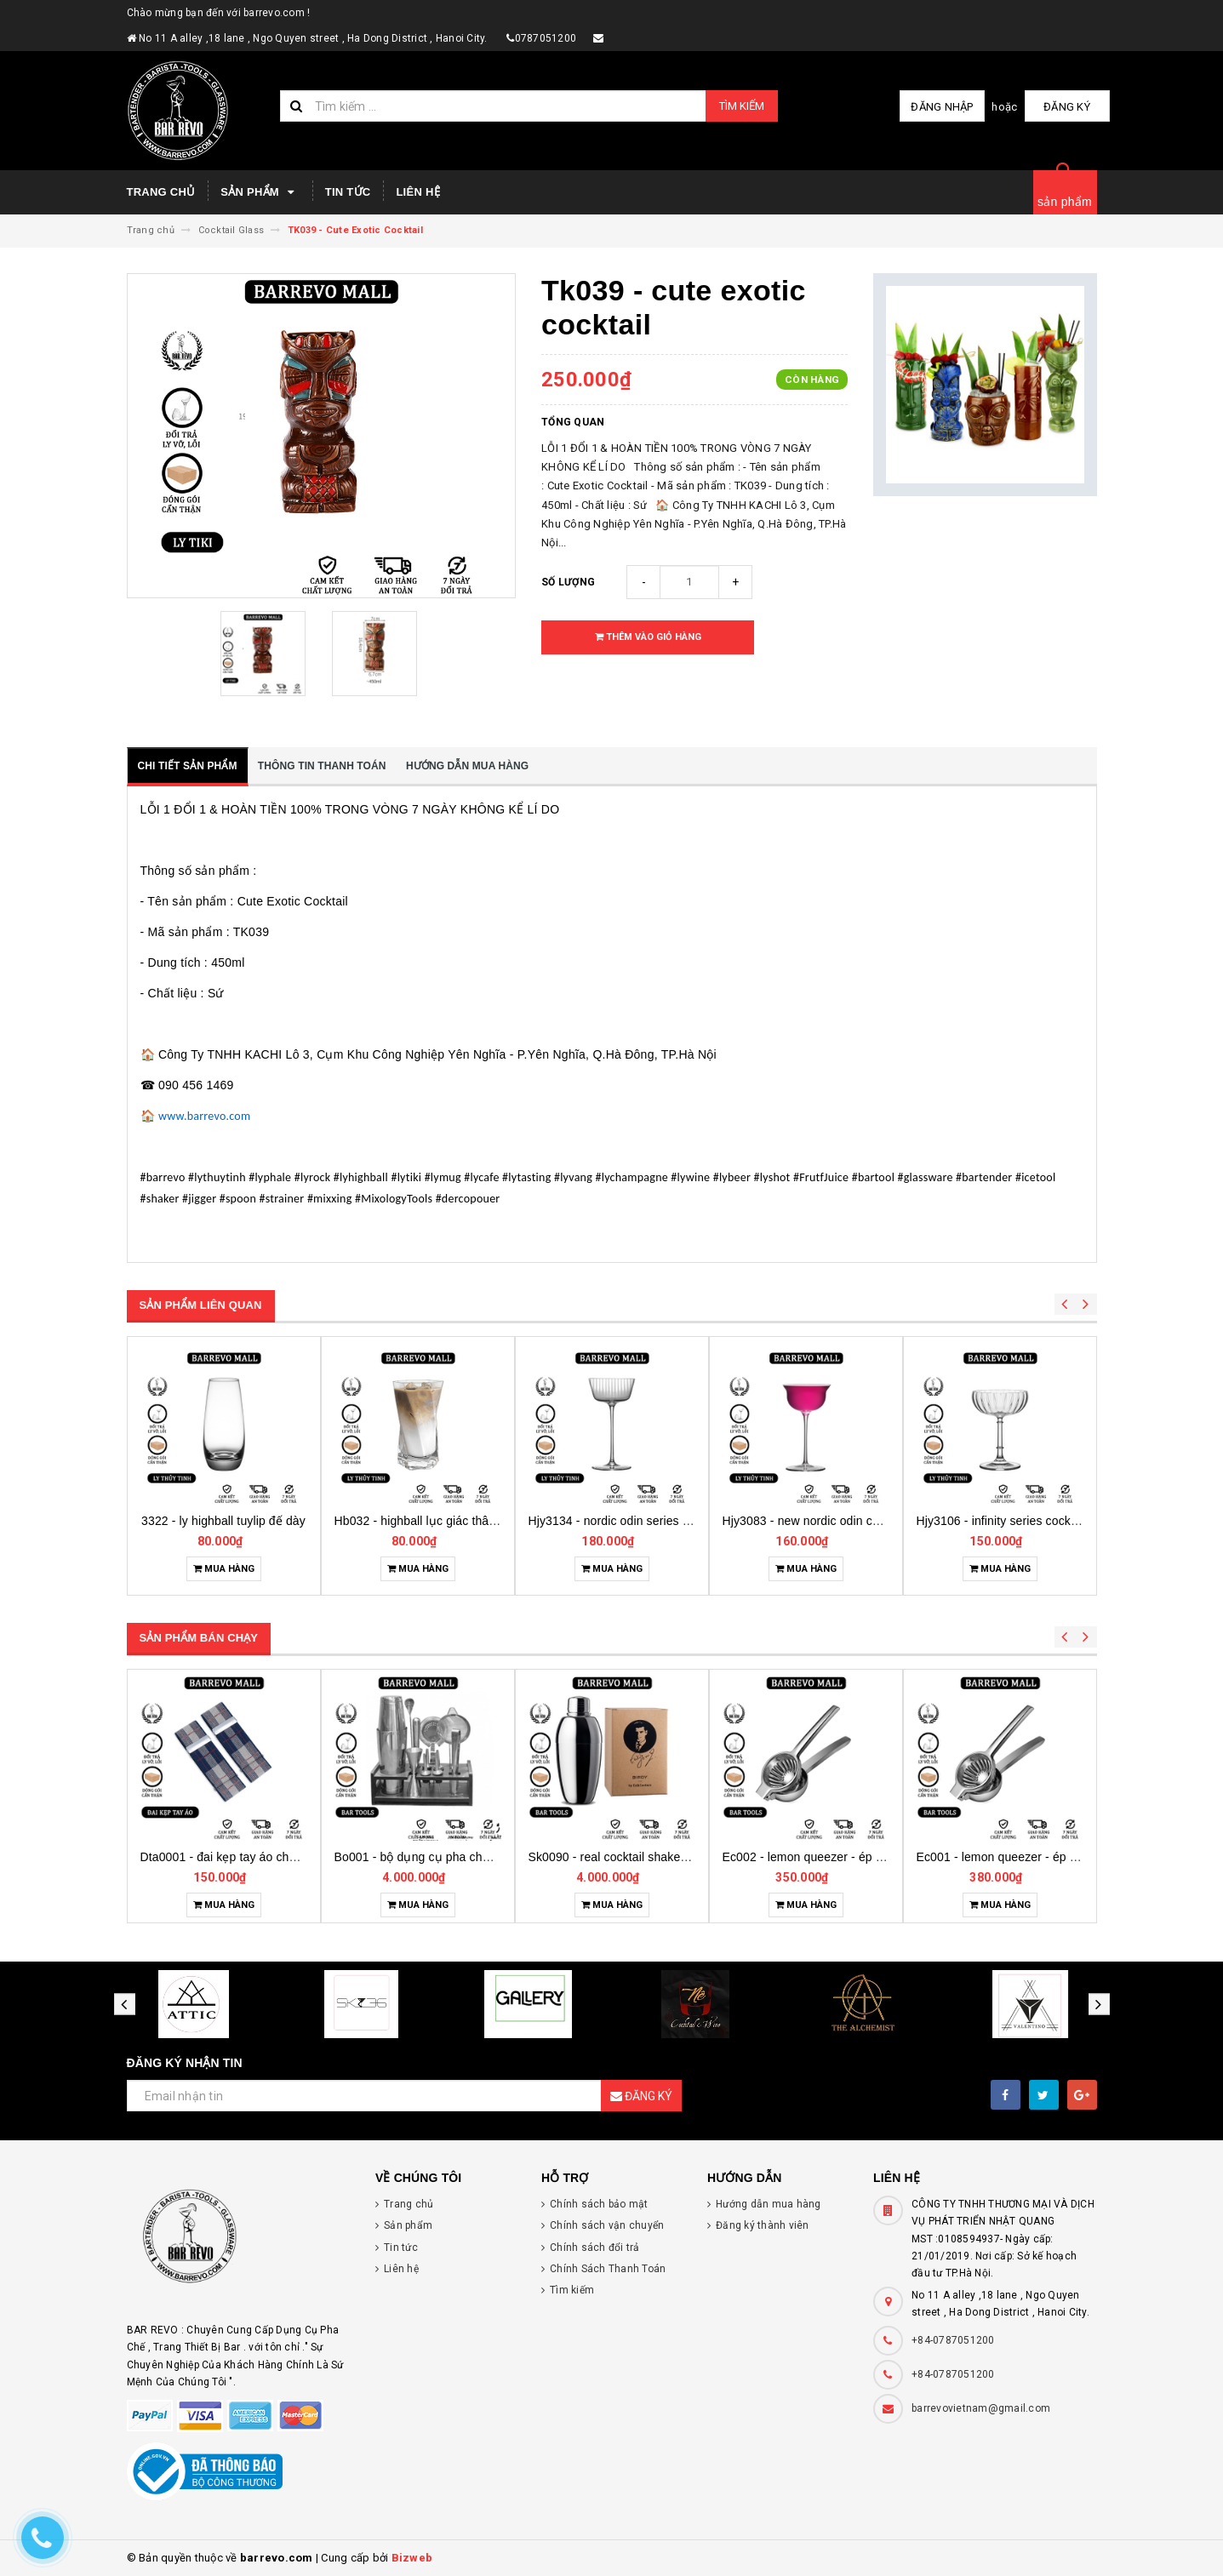 Image resolution: width=1223 pixels, height=2576 pixels. What do you see at coordinates (568, 582) in the screenshot?
I see `Số lượng` at bounding box center [568, 582].